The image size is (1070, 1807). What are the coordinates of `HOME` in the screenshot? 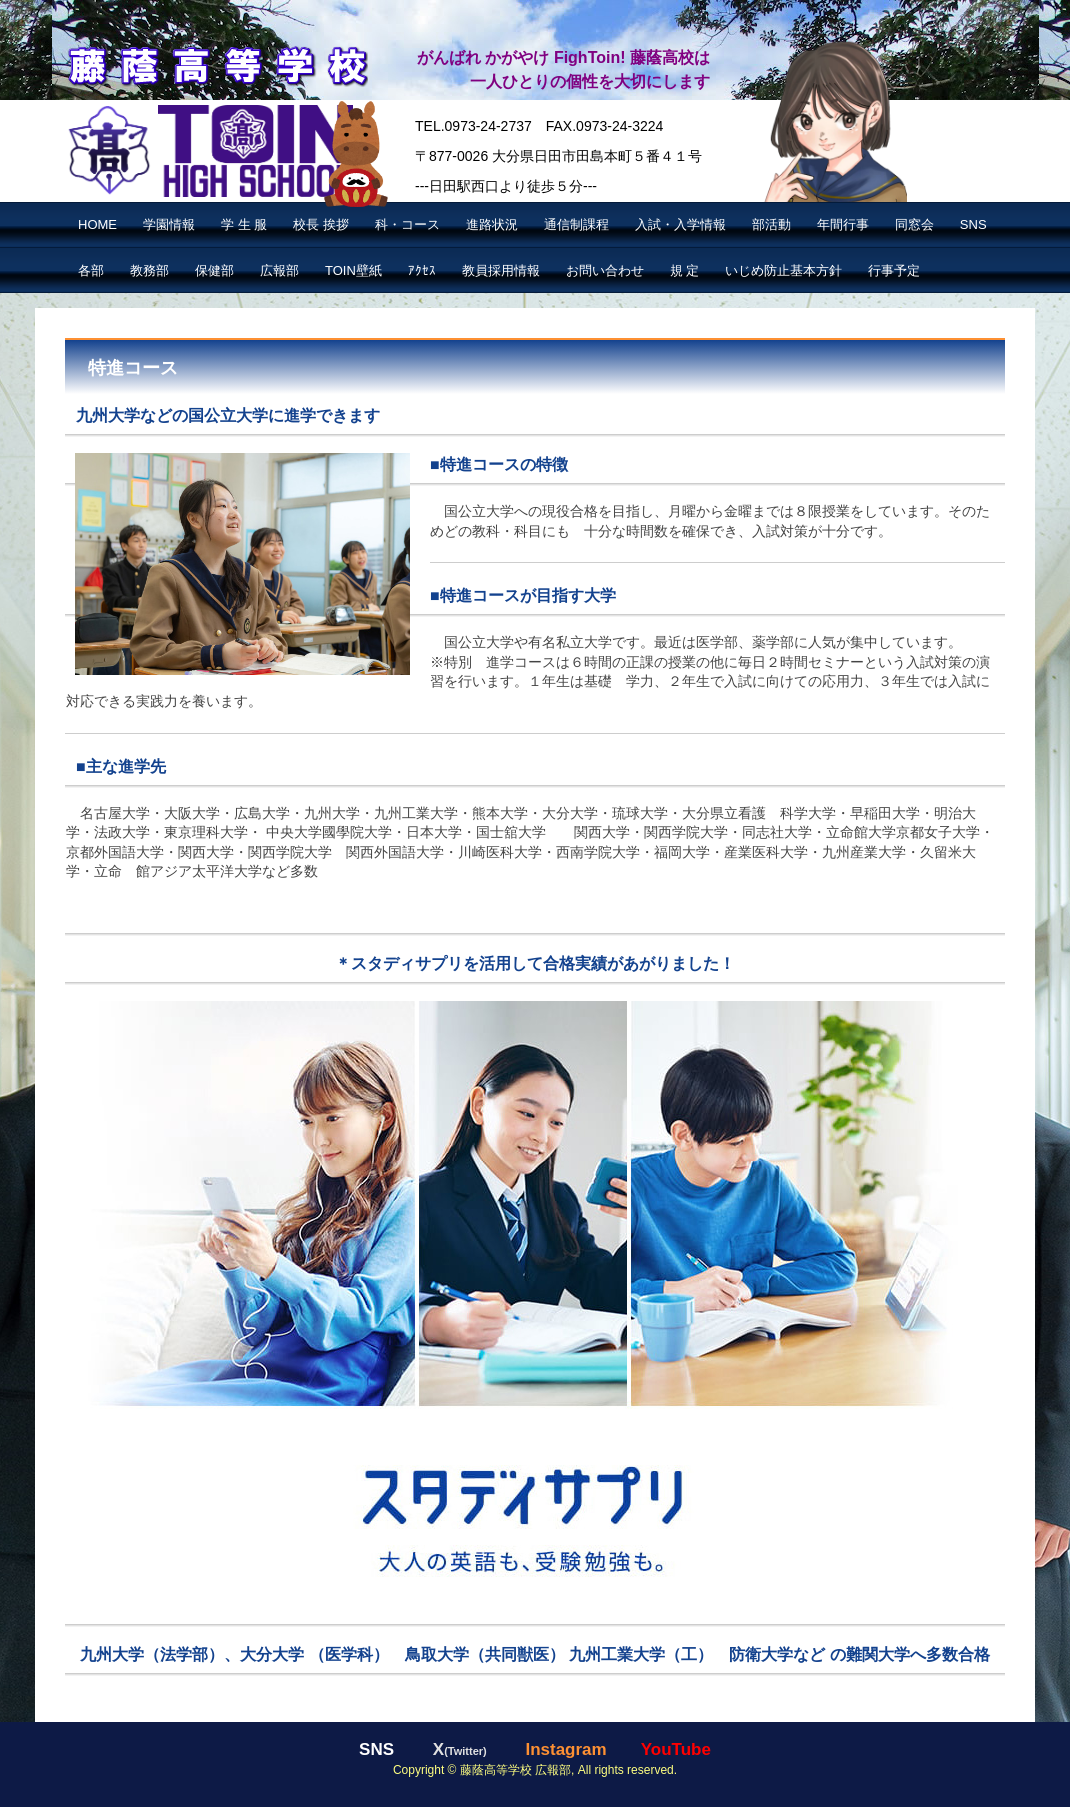 It's located at (97, 224).